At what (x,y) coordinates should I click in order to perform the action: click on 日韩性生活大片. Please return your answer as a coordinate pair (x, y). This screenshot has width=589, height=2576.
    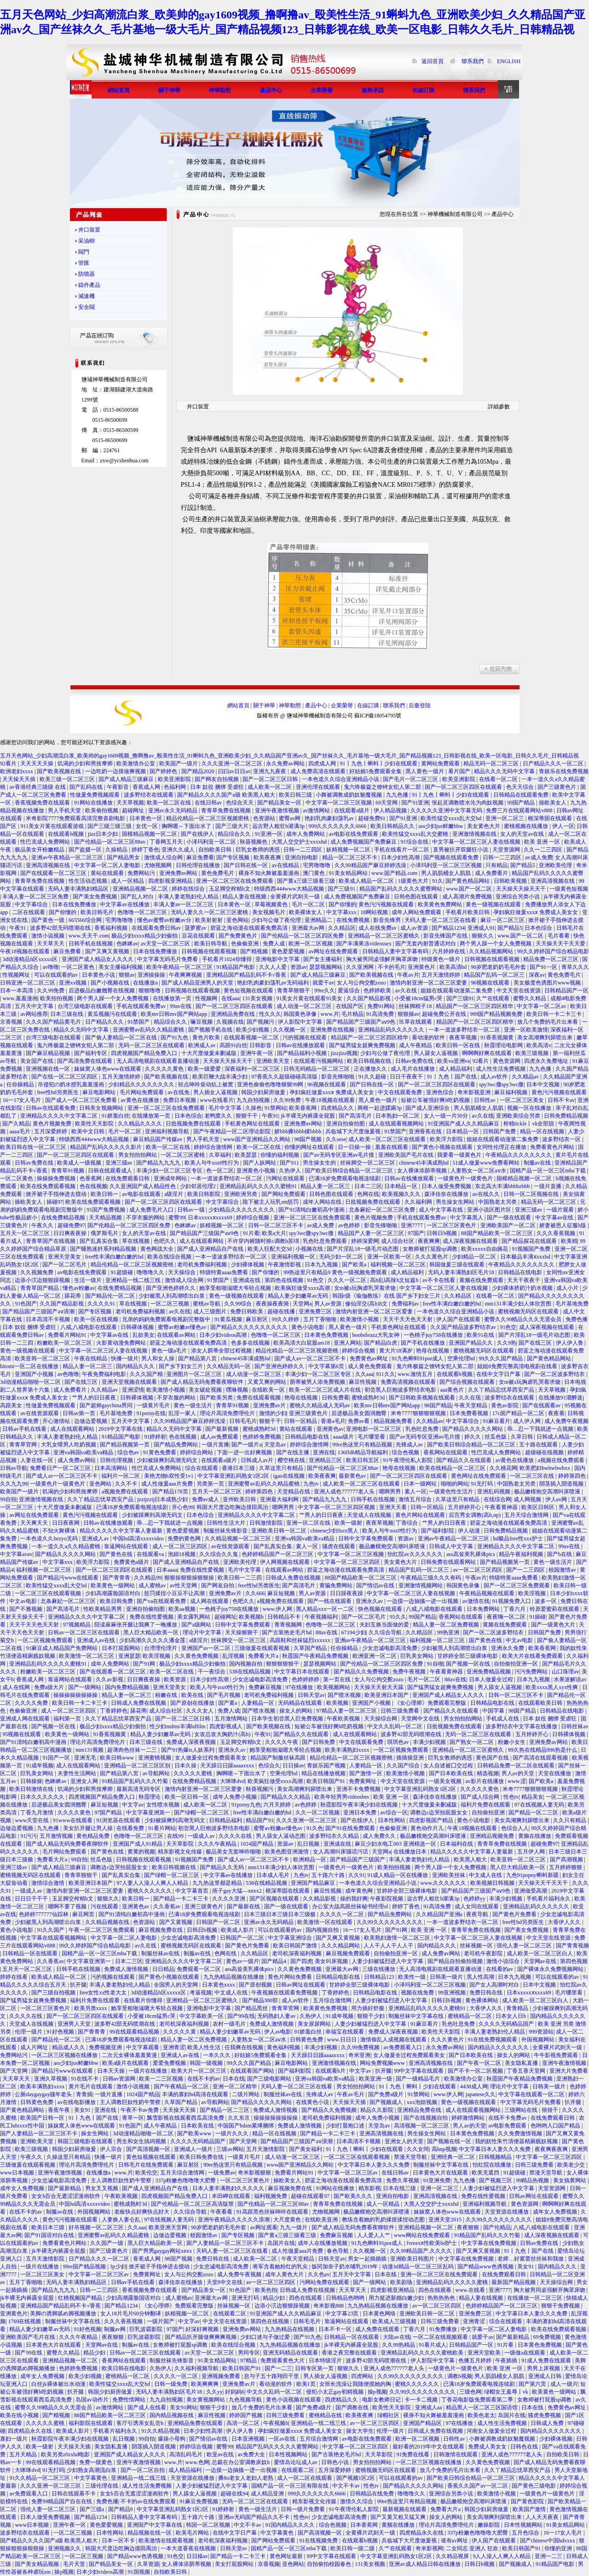
    Looking at the image, I should click on (227, 1523).